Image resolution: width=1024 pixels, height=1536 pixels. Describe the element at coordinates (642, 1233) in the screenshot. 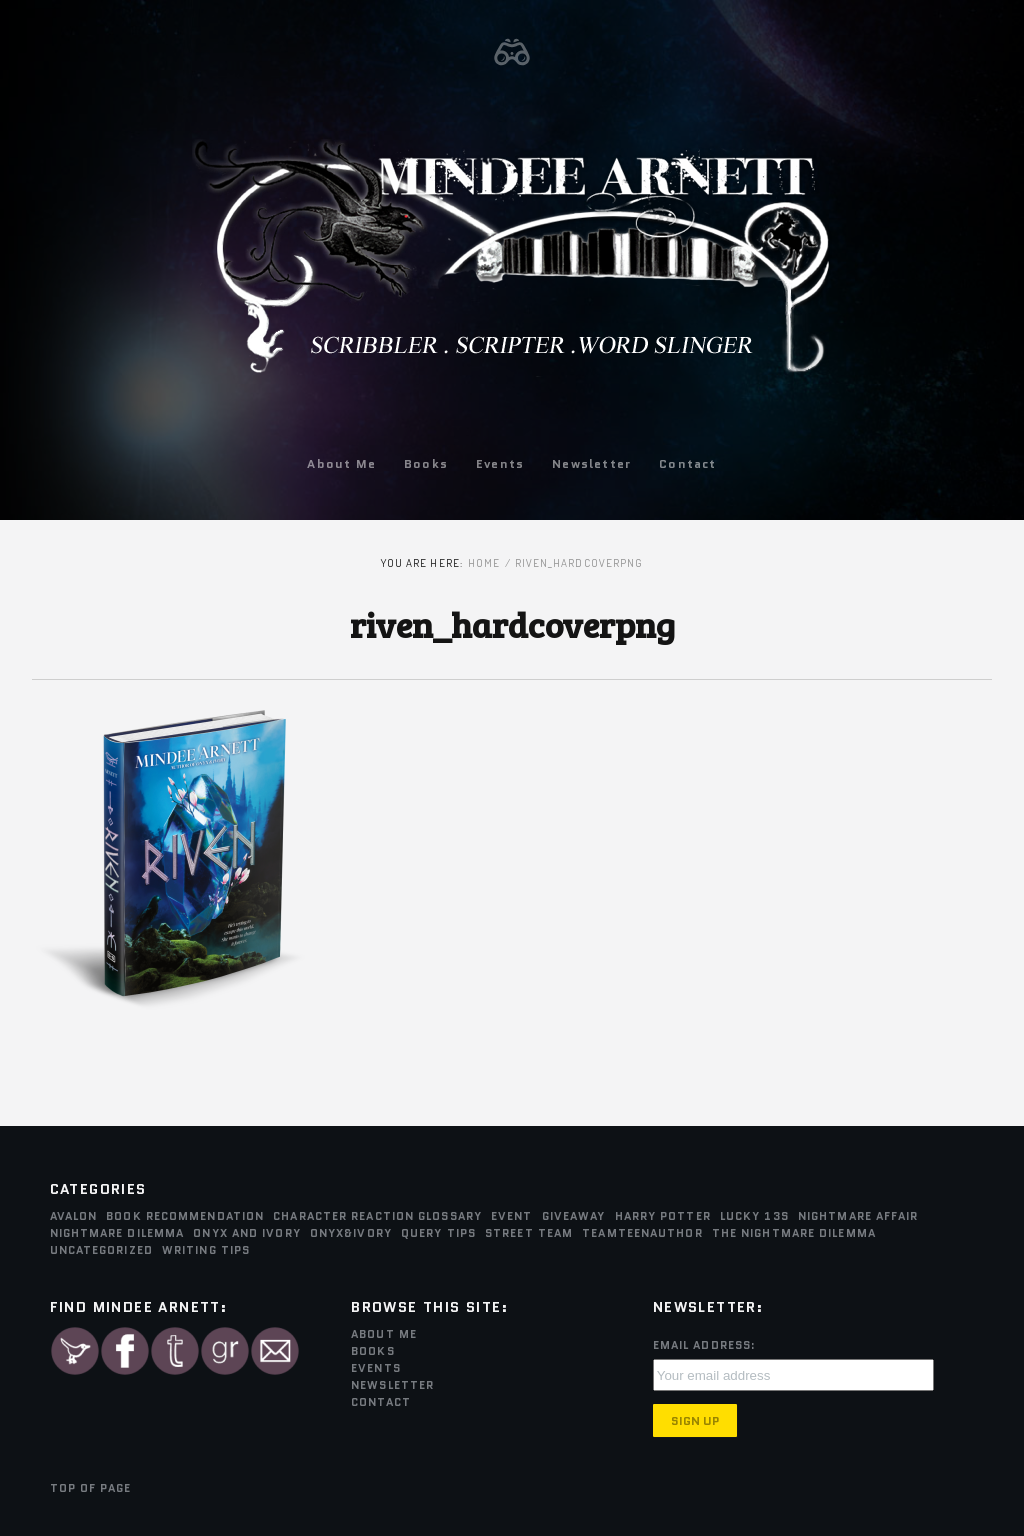

I see `teamTEENauthor` at that location.